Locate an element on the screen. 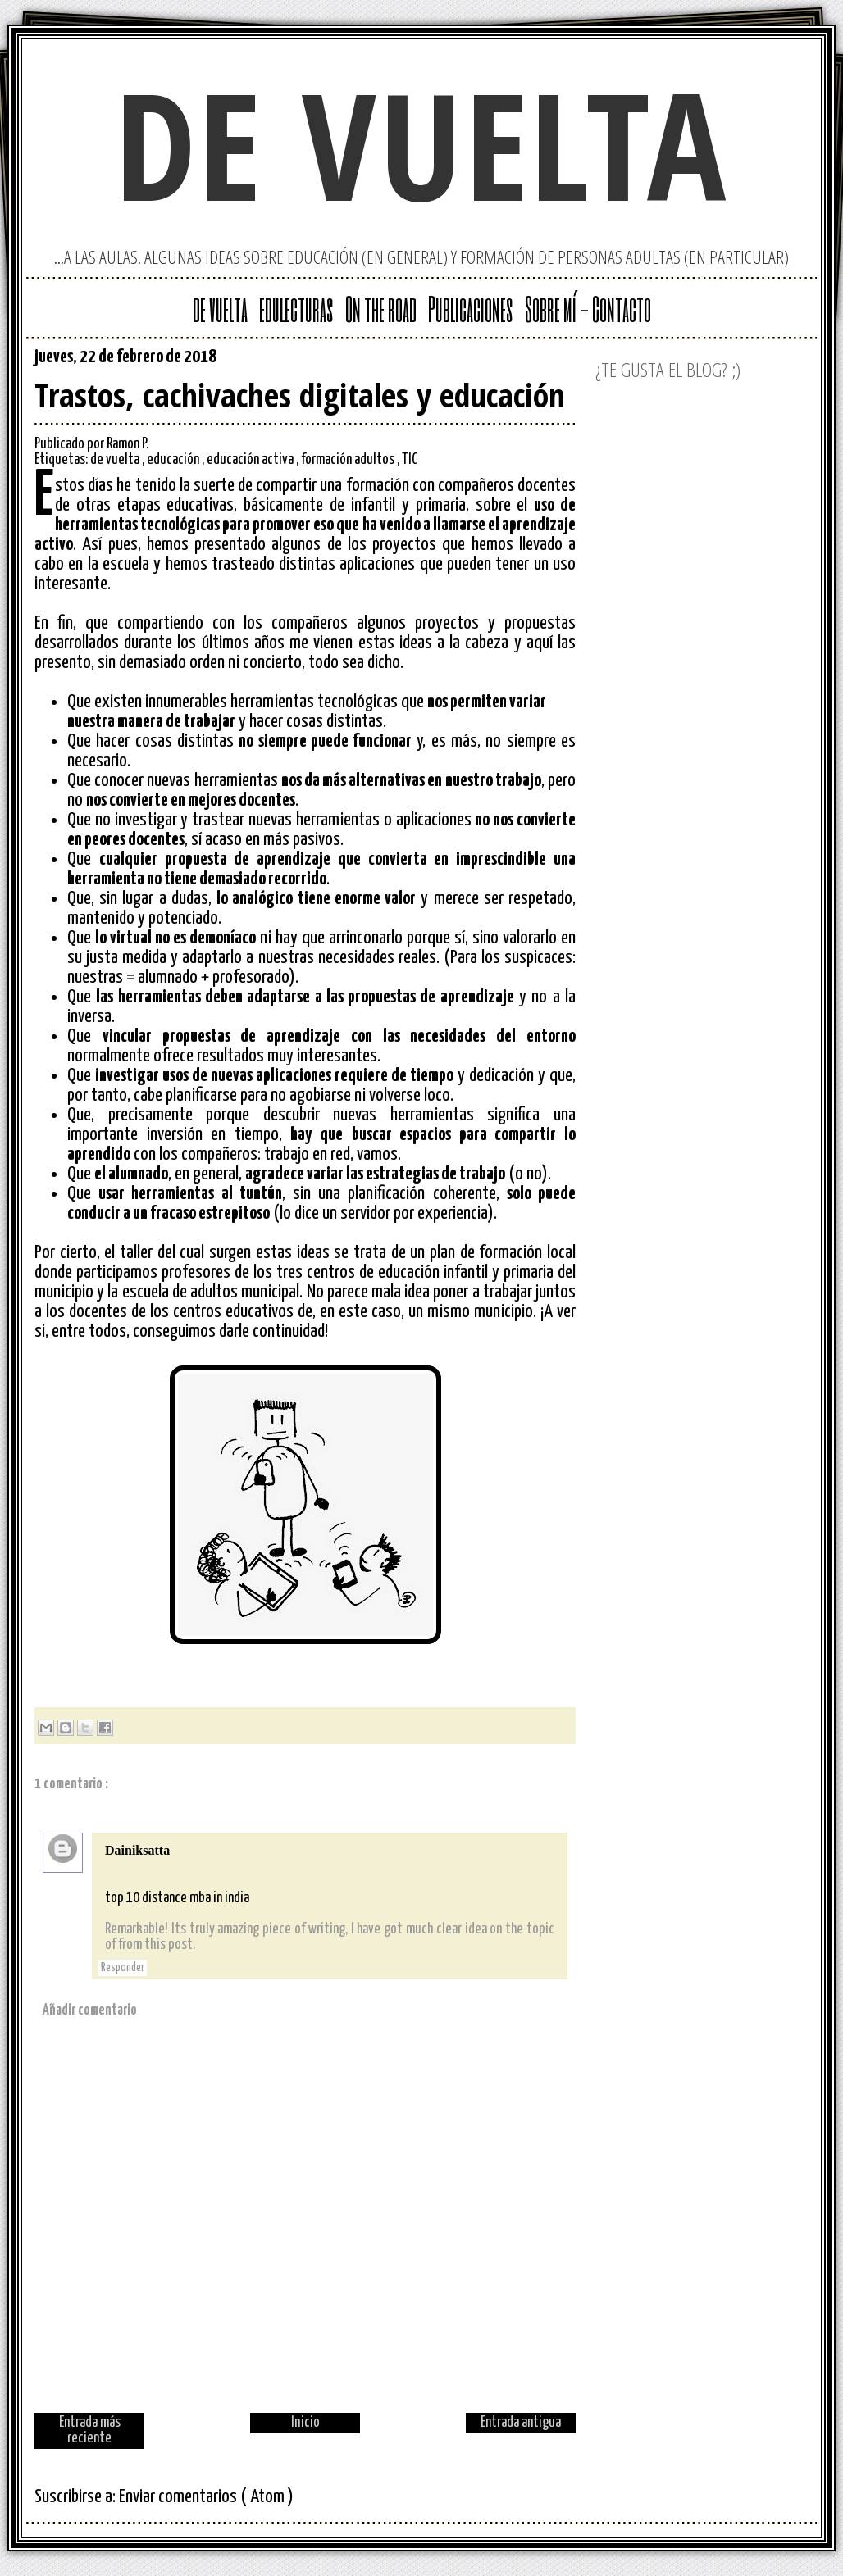  Añadir comentario is located at coordinates (90, 2010).